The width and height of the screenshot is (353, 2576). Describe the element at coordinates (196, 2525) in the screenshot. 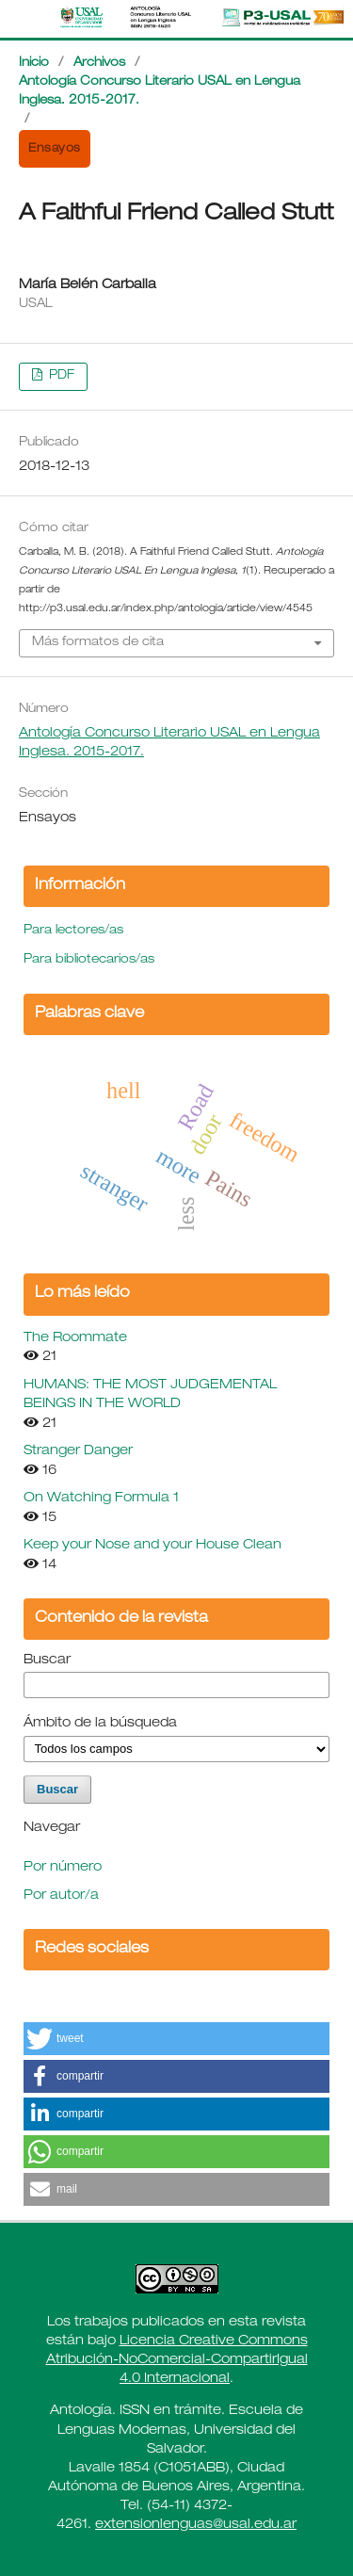

I see `extensionlenguas@usal.edu.ar` at that location.